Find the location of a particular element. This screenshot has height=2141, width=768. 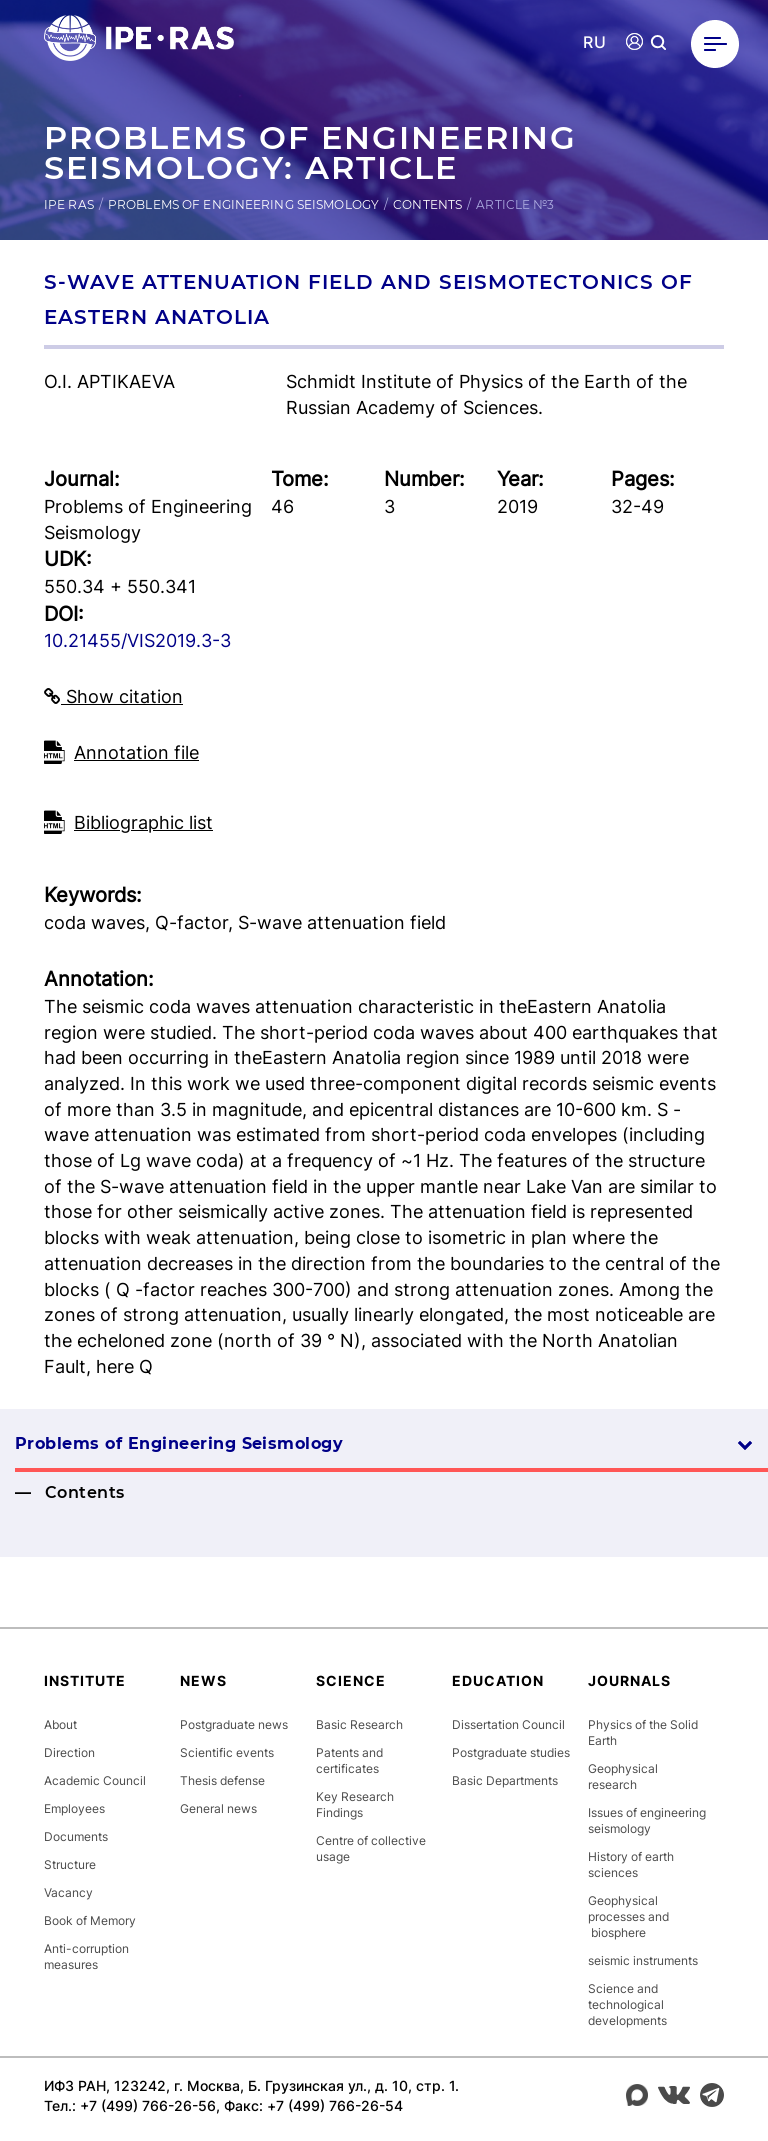

Anti-corruption measures is located at coordinates (86, 1956).